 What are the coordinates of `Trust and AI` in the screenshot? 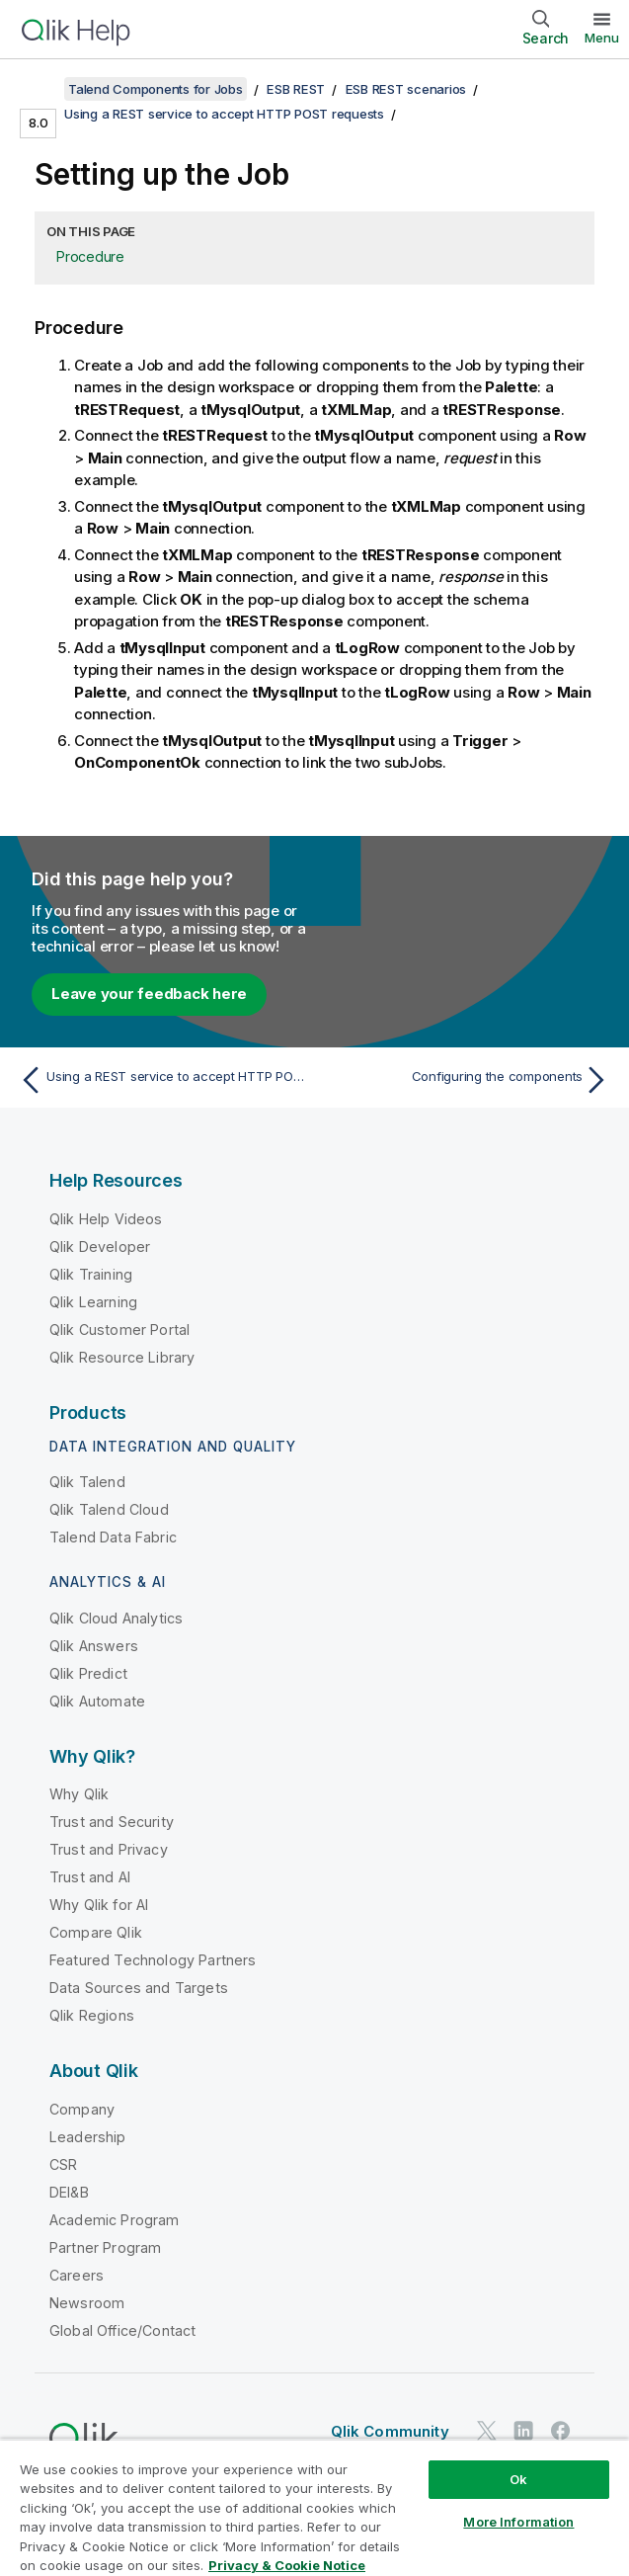 It's located at (89, 1877).